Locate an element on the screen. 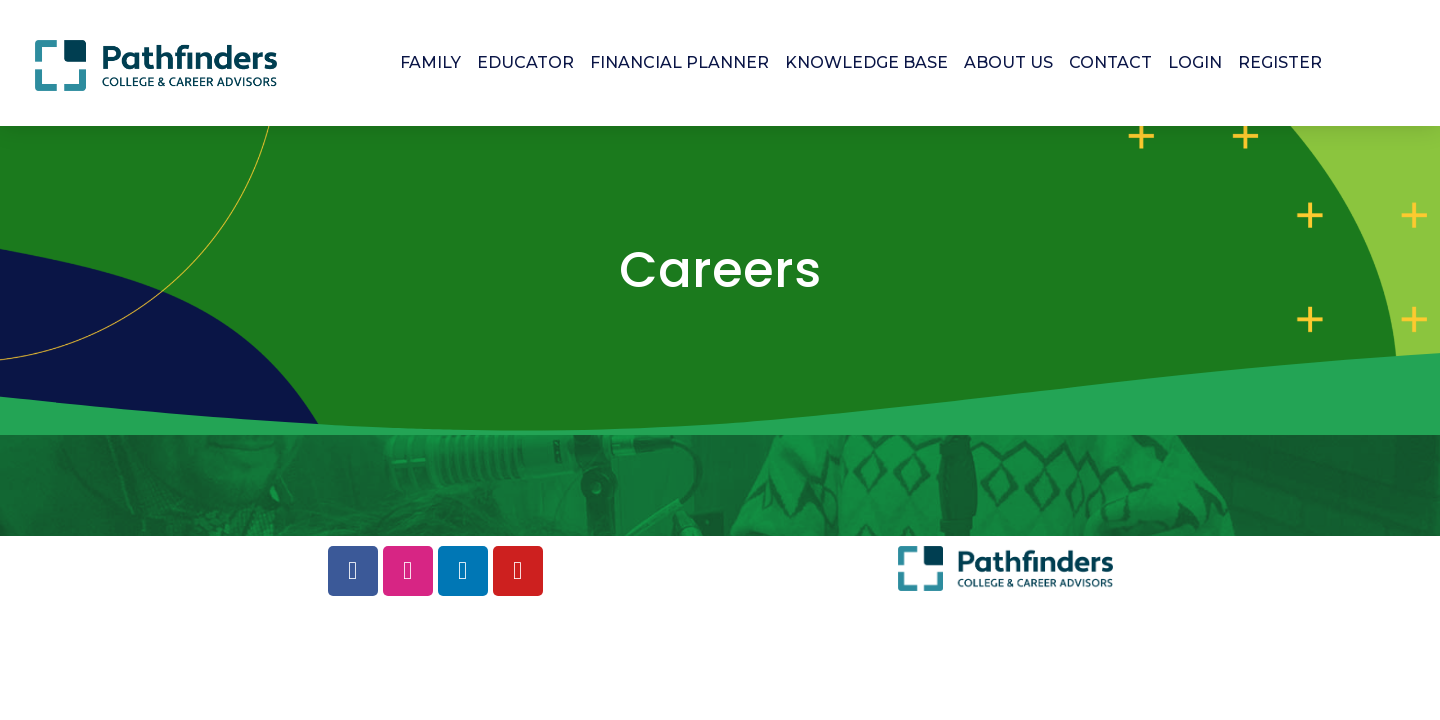 The image size is (1440, 720). CONTACT is located at coordinates (1110, 62).